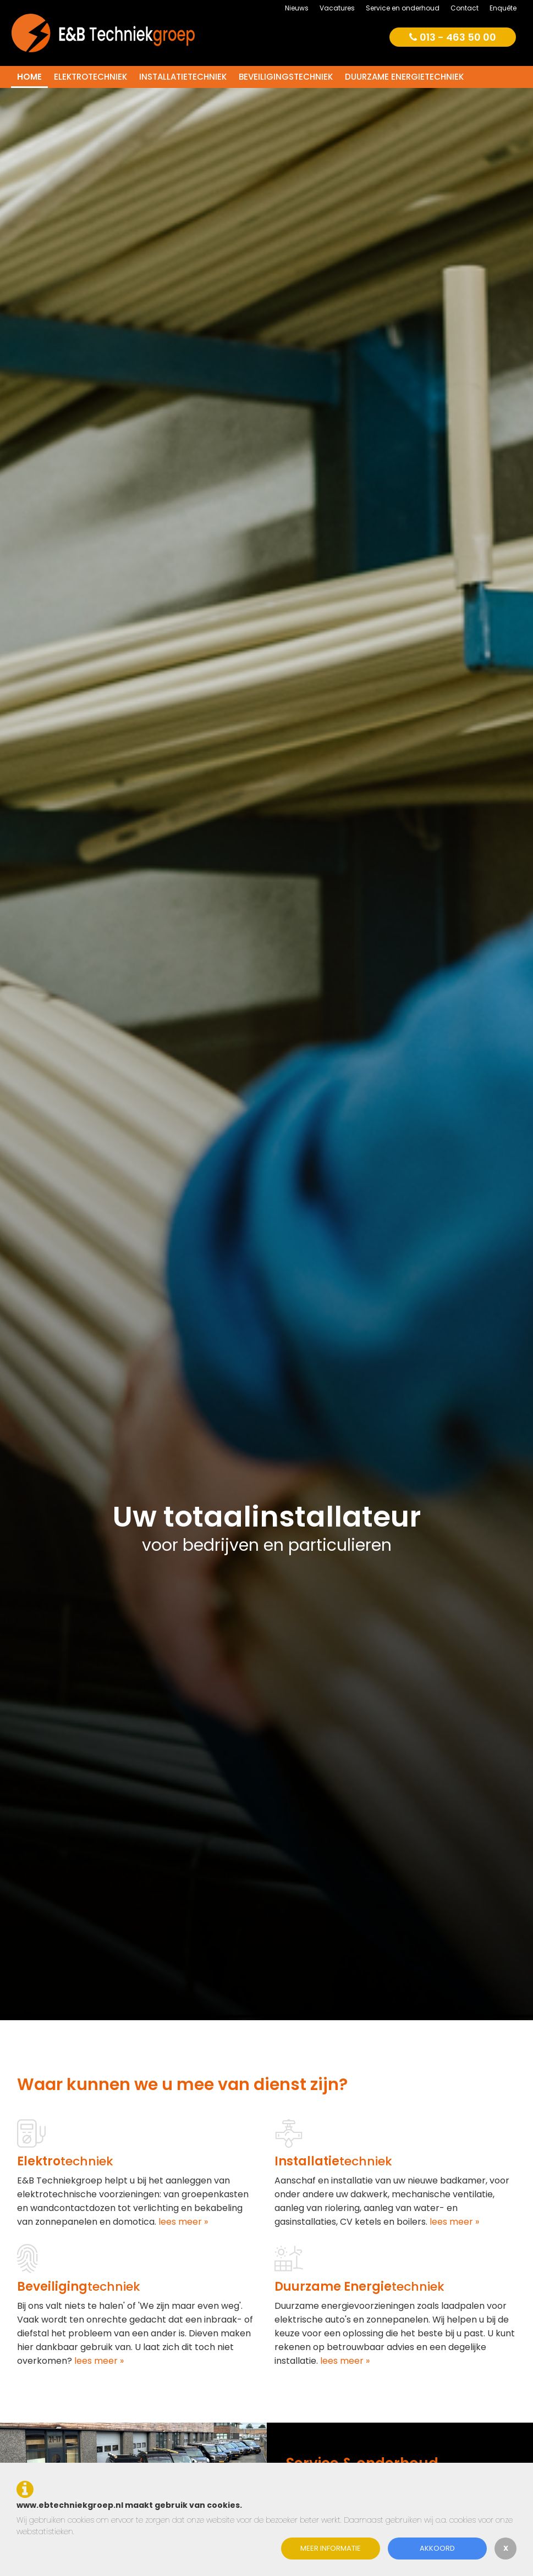 The image size is (533, 2576). I want to click on Vacatures, so click(337, 8).